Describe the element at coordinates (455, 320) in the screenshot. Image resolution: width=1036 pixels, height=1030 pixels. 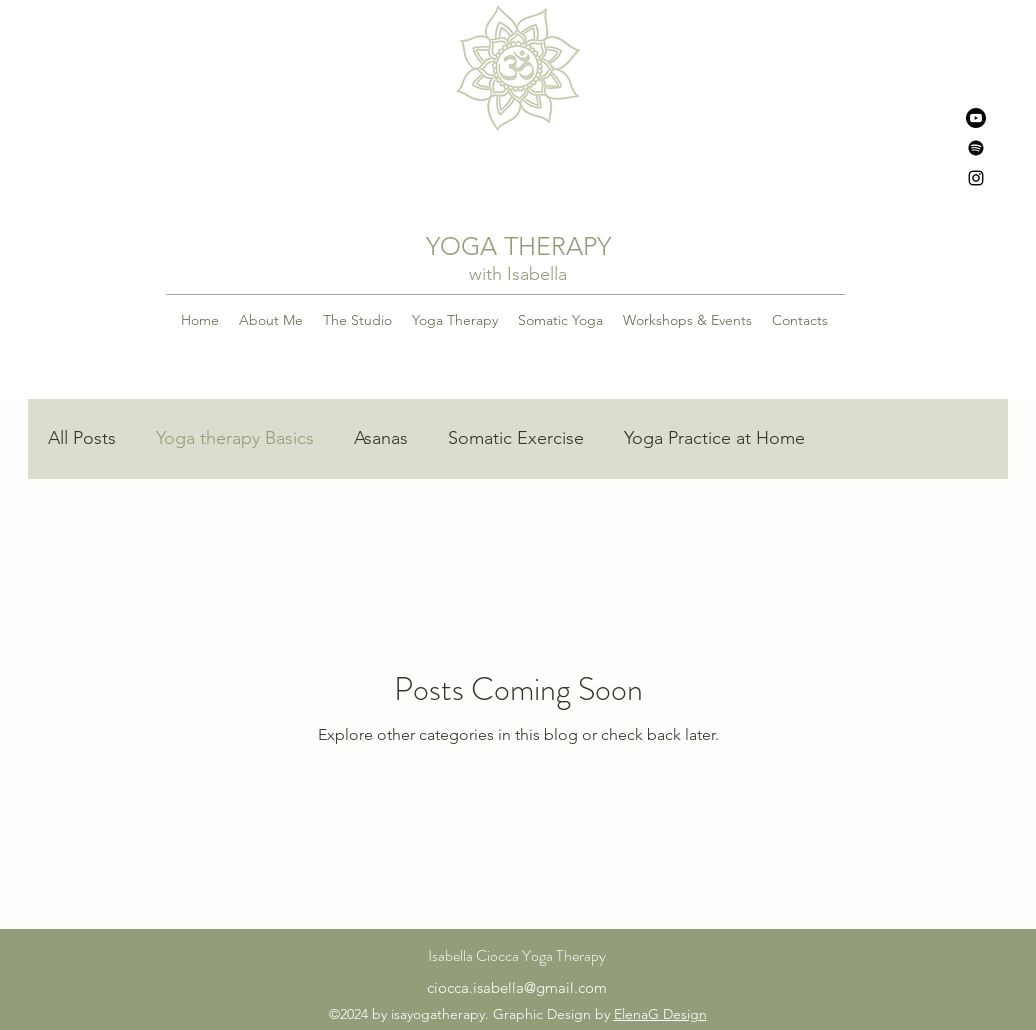
I see `[button]` at that location.